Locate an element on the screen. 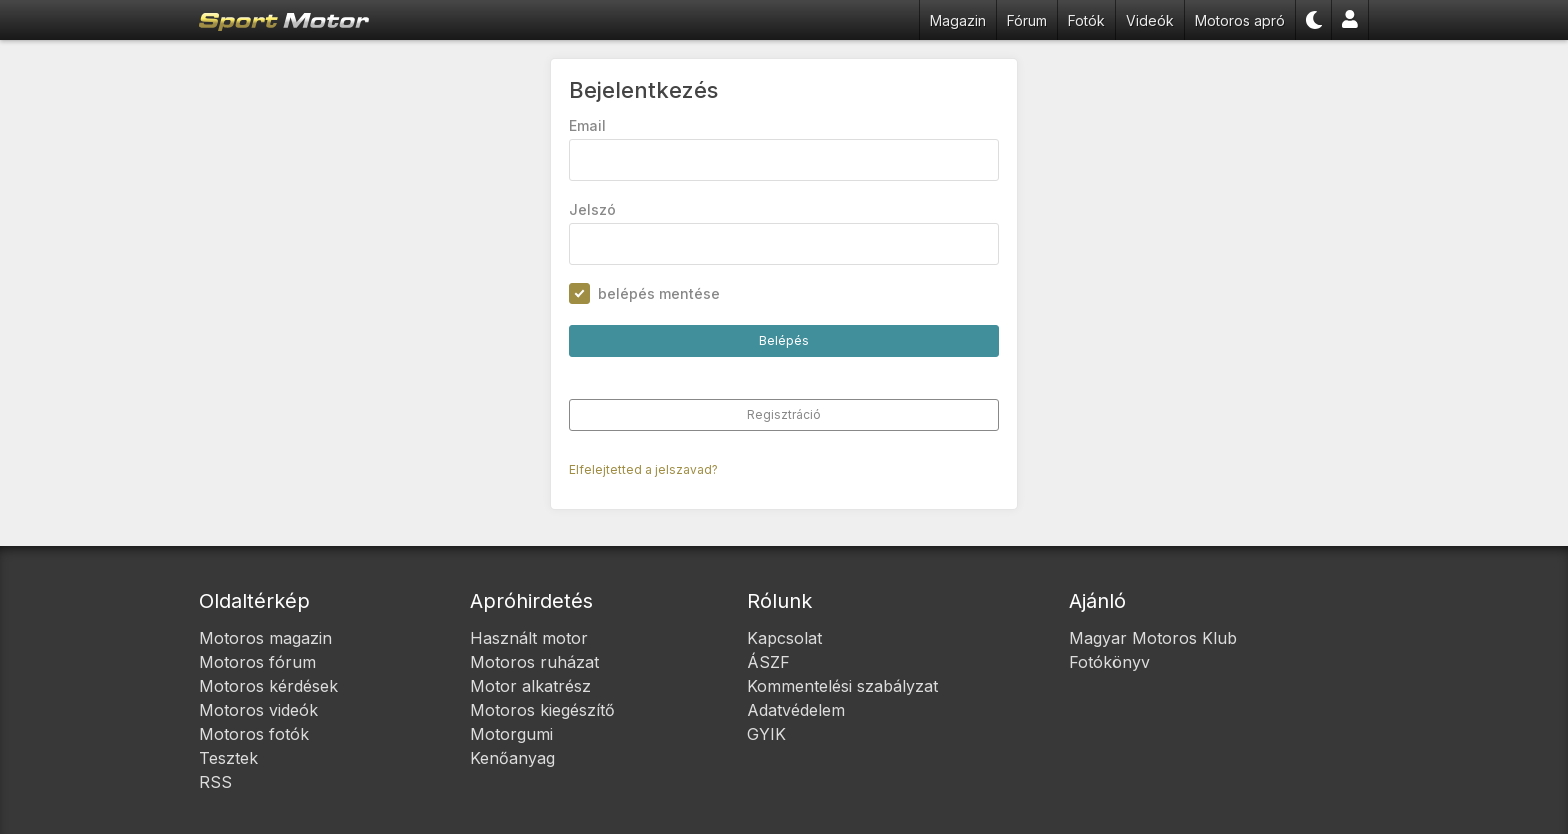 This screenshot has width=1568, height=834. Fórum is located at coordinates (1027, 20).